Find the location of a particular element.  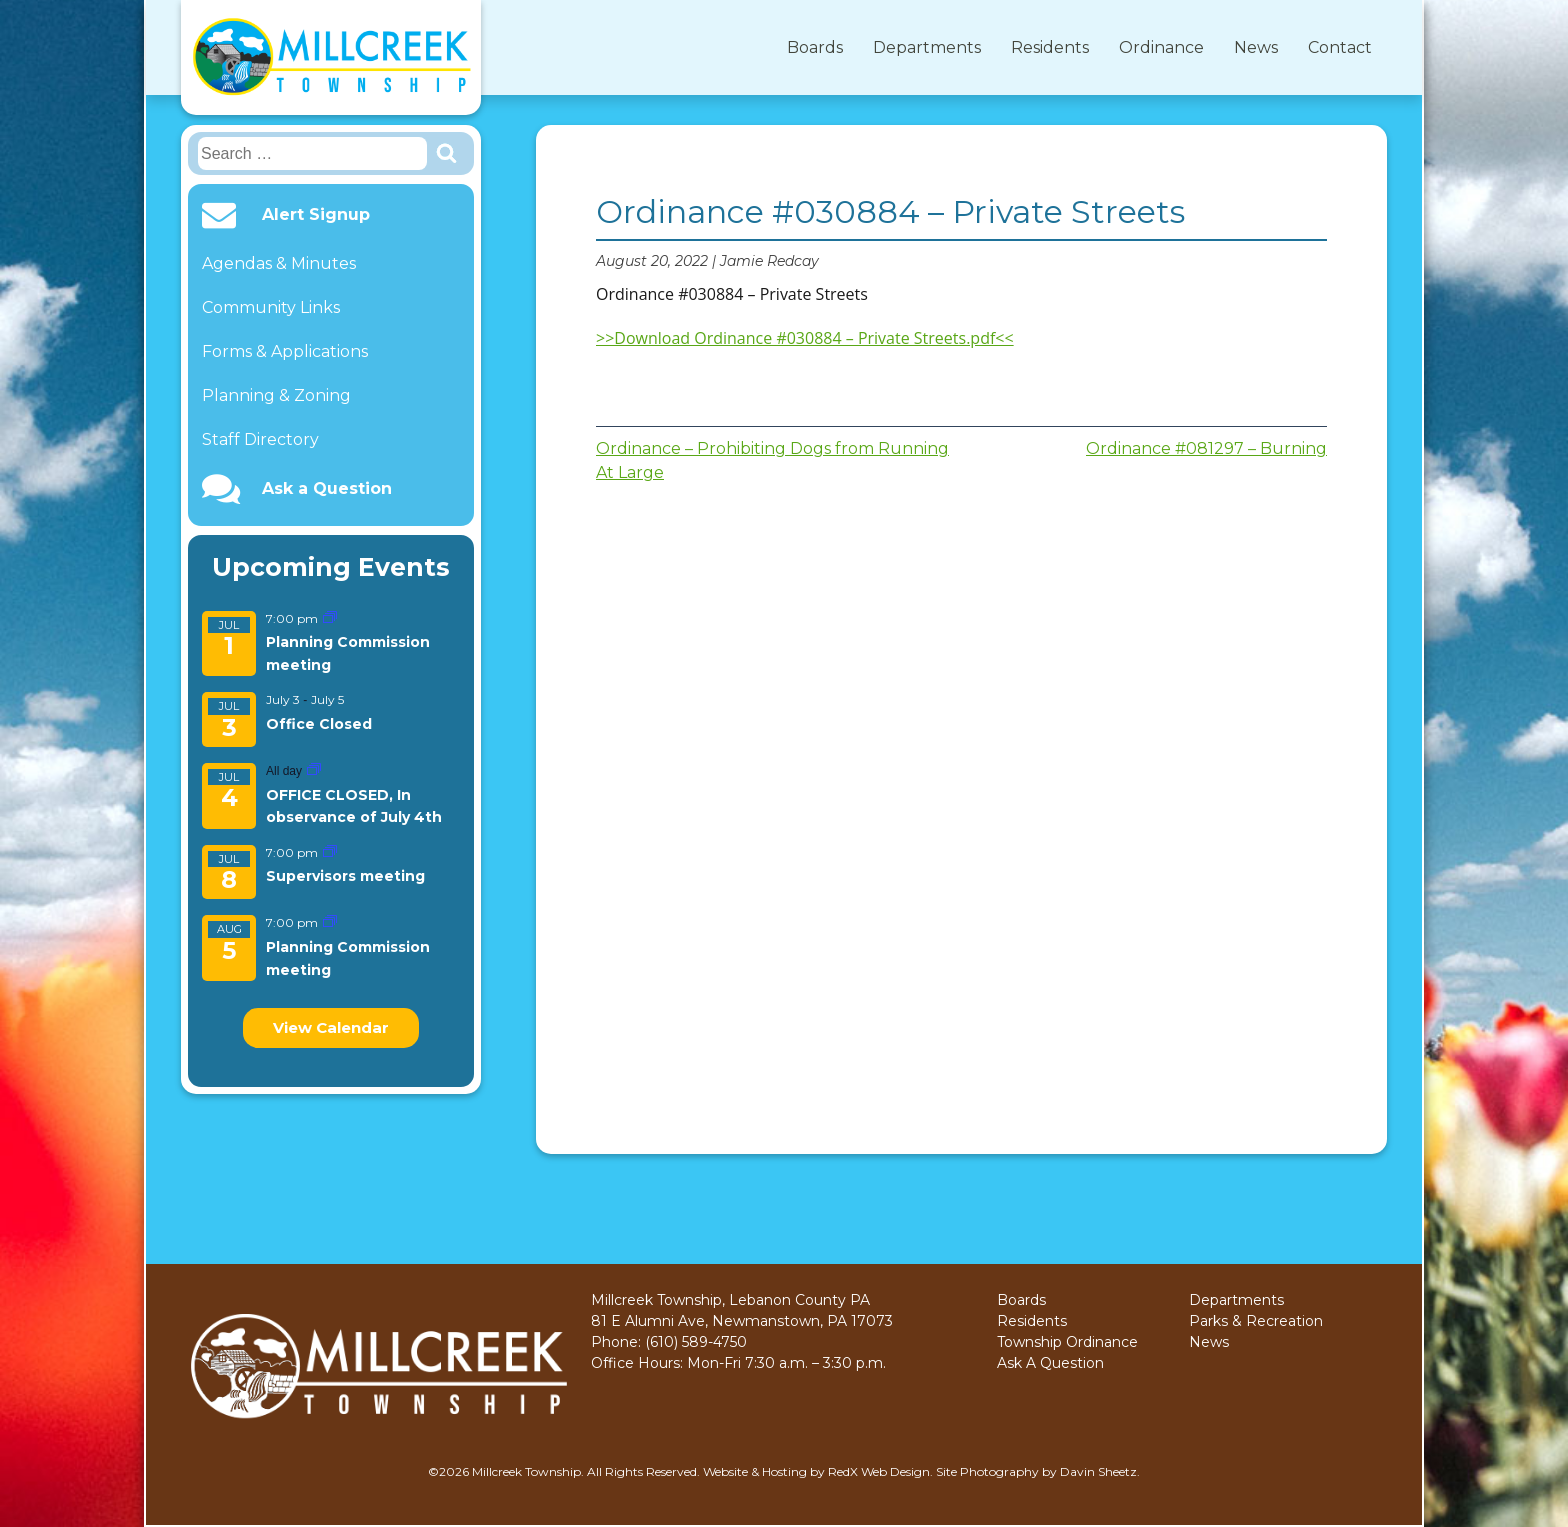

News is located at coordinates (1256, 47).